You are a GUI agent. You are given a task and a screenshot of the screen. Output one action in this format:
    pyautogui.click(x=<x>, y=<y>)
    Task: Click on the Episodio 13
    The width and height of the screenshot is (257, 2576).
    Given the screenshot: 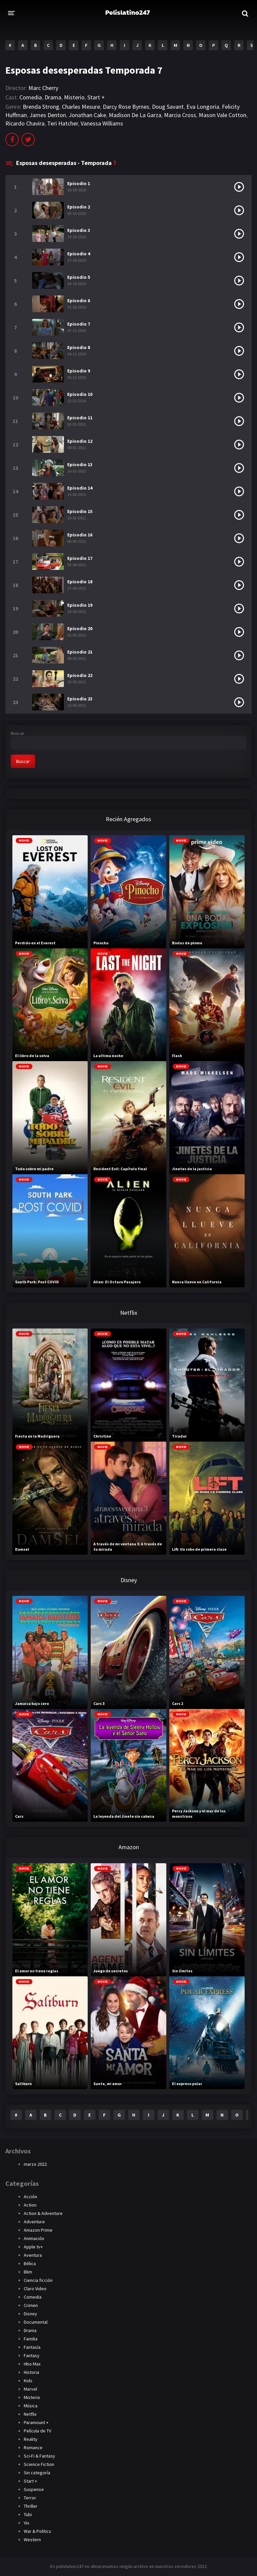 What is the action you would take?
    pyautogui.click(x=79, y=464)
    